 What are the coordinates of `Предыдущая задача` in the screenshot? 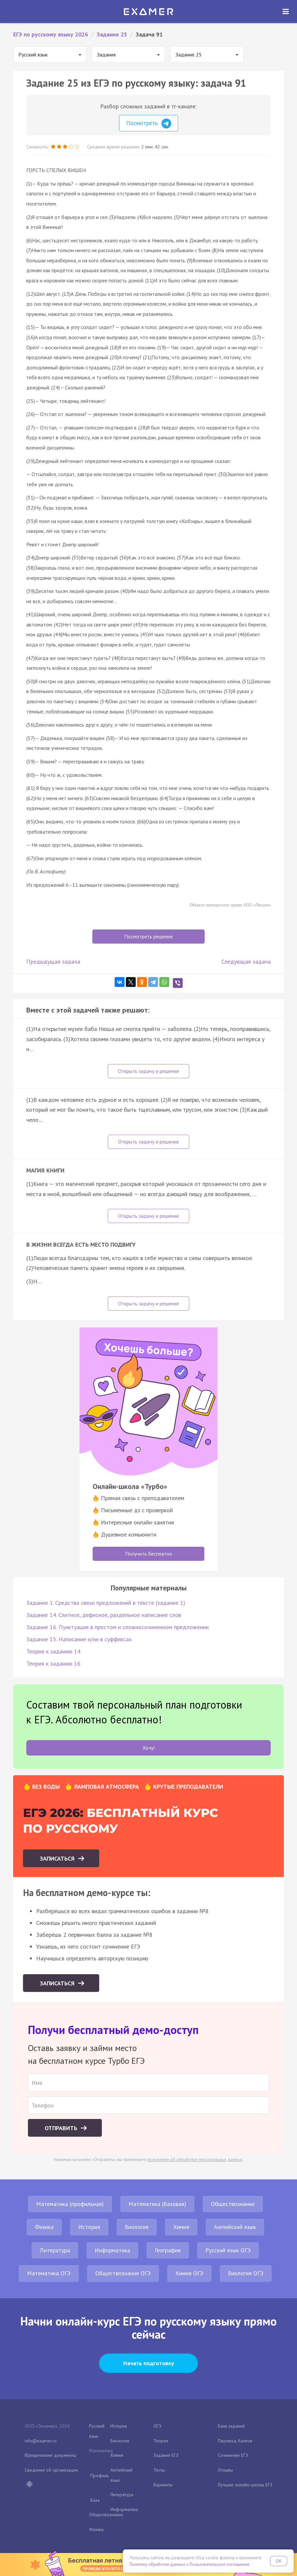 It's located at (53, 961).